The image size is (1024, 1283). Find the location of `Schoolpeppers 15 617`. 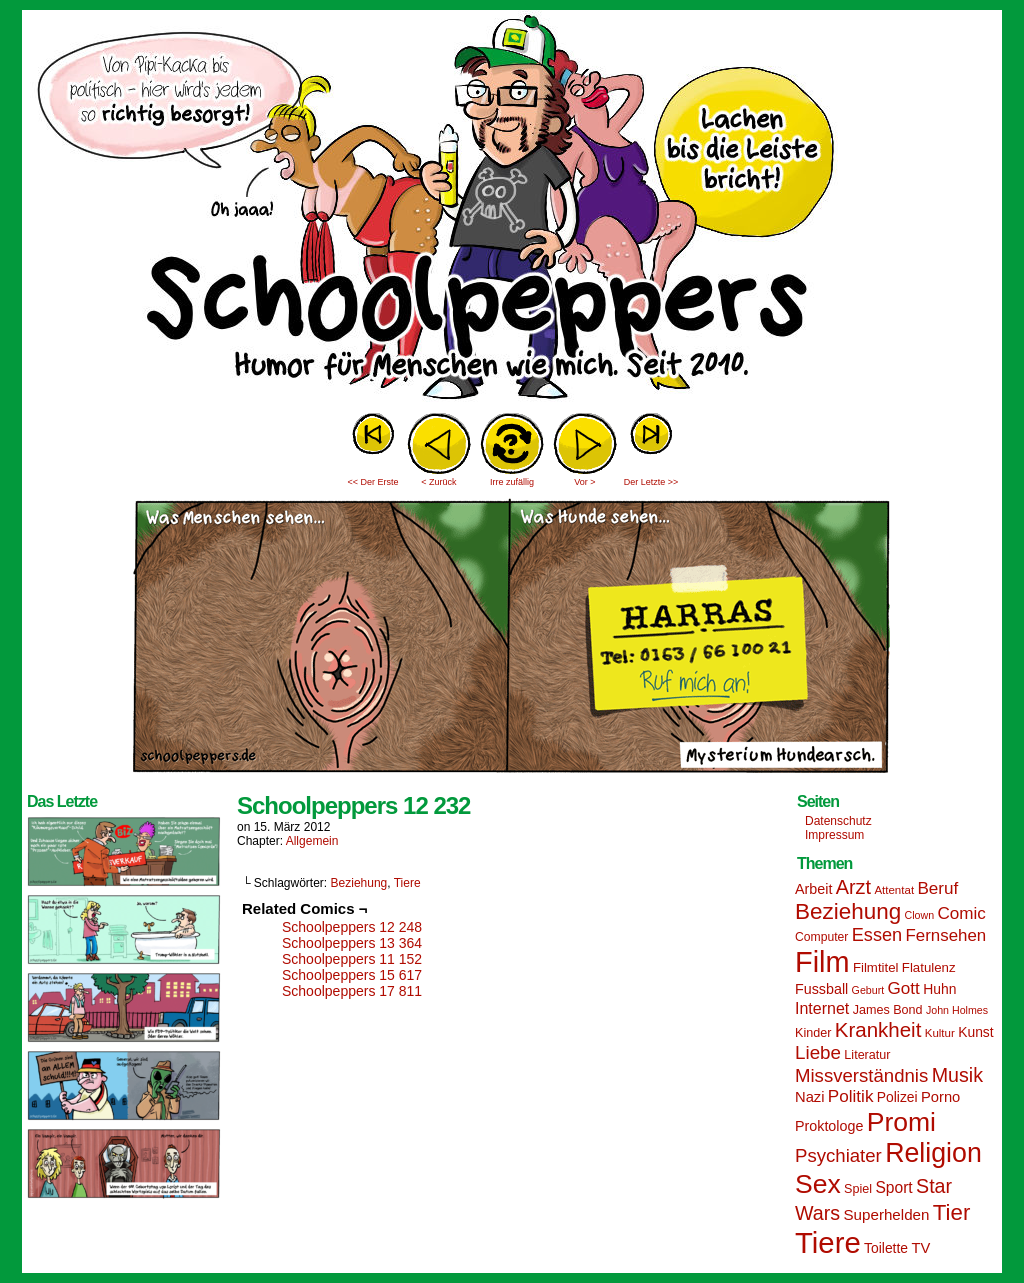

Schoolpeppers 15 617 is located at coordinates (352, 975).